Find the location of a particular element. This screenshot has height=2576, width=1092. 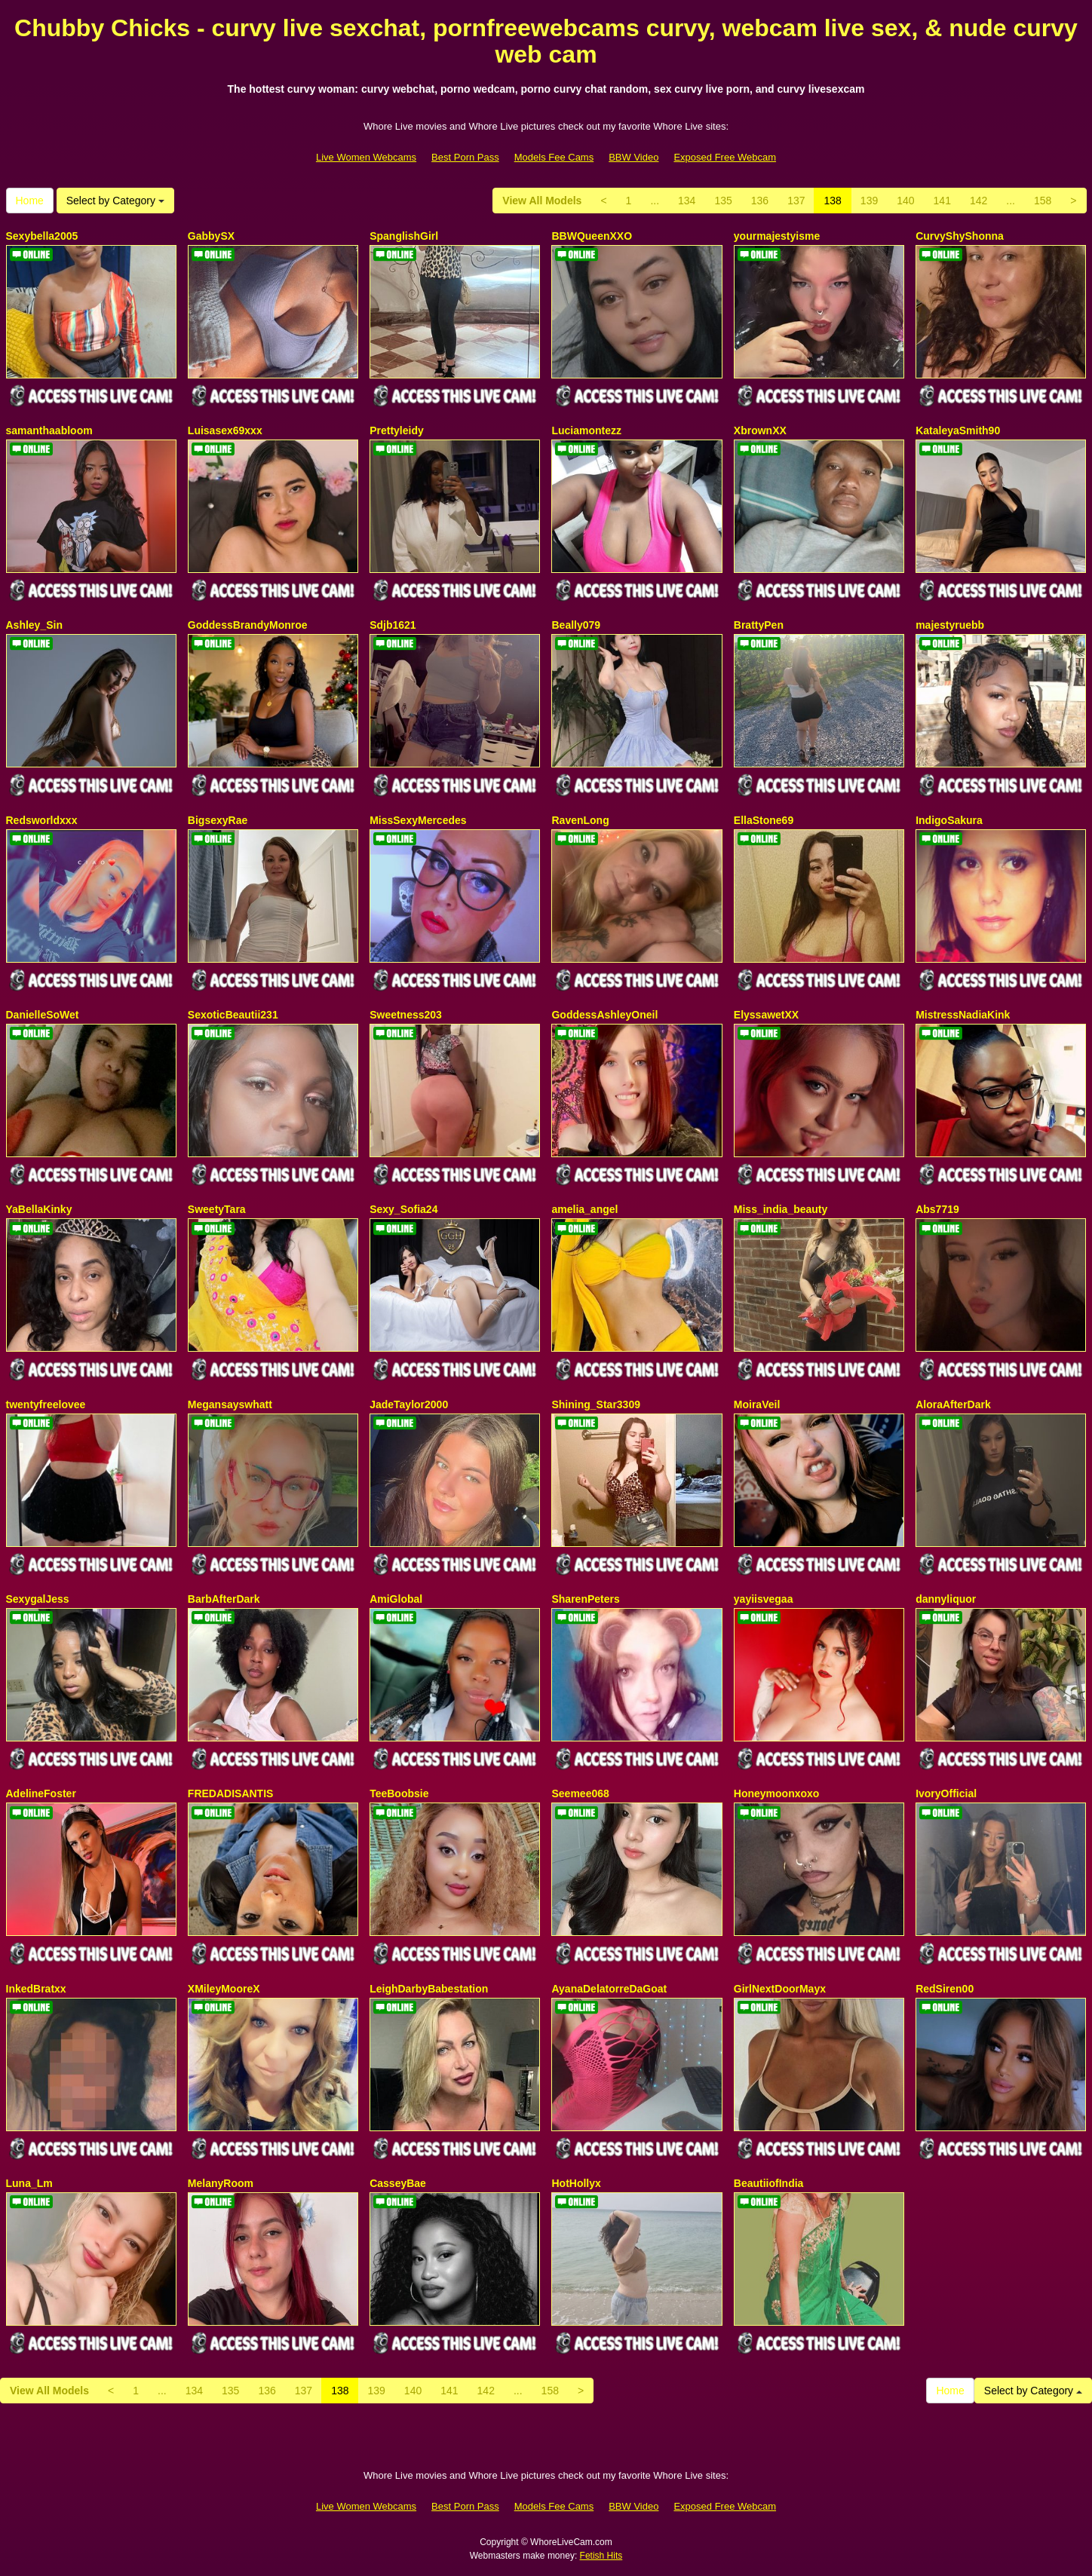

Abs7719 is located at coordinates (937, 1209).